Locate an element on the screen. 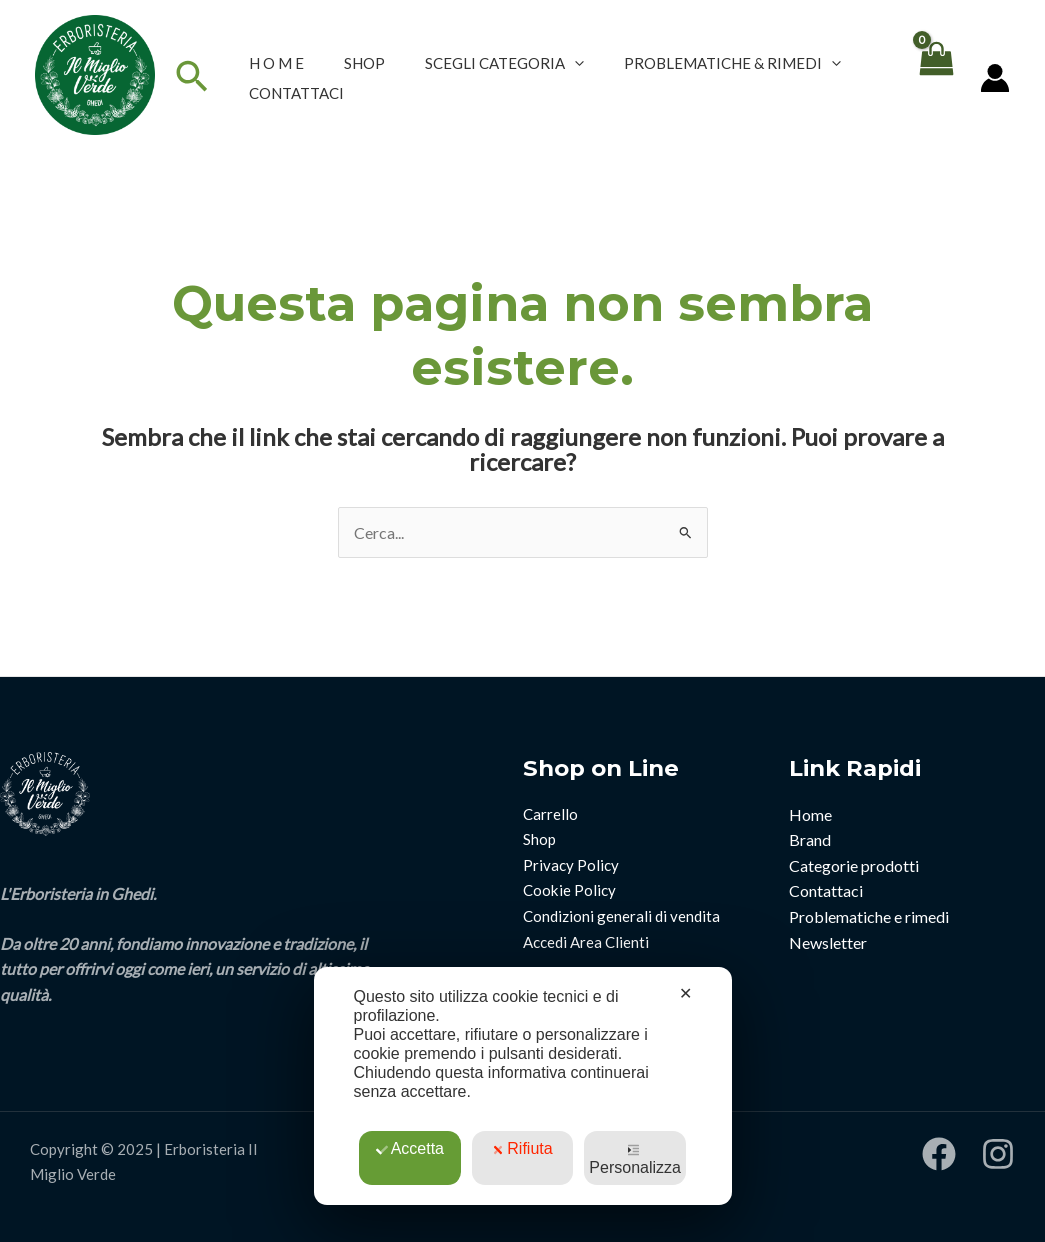  Problematiche e rimedi is located at coordinates (869, 916).